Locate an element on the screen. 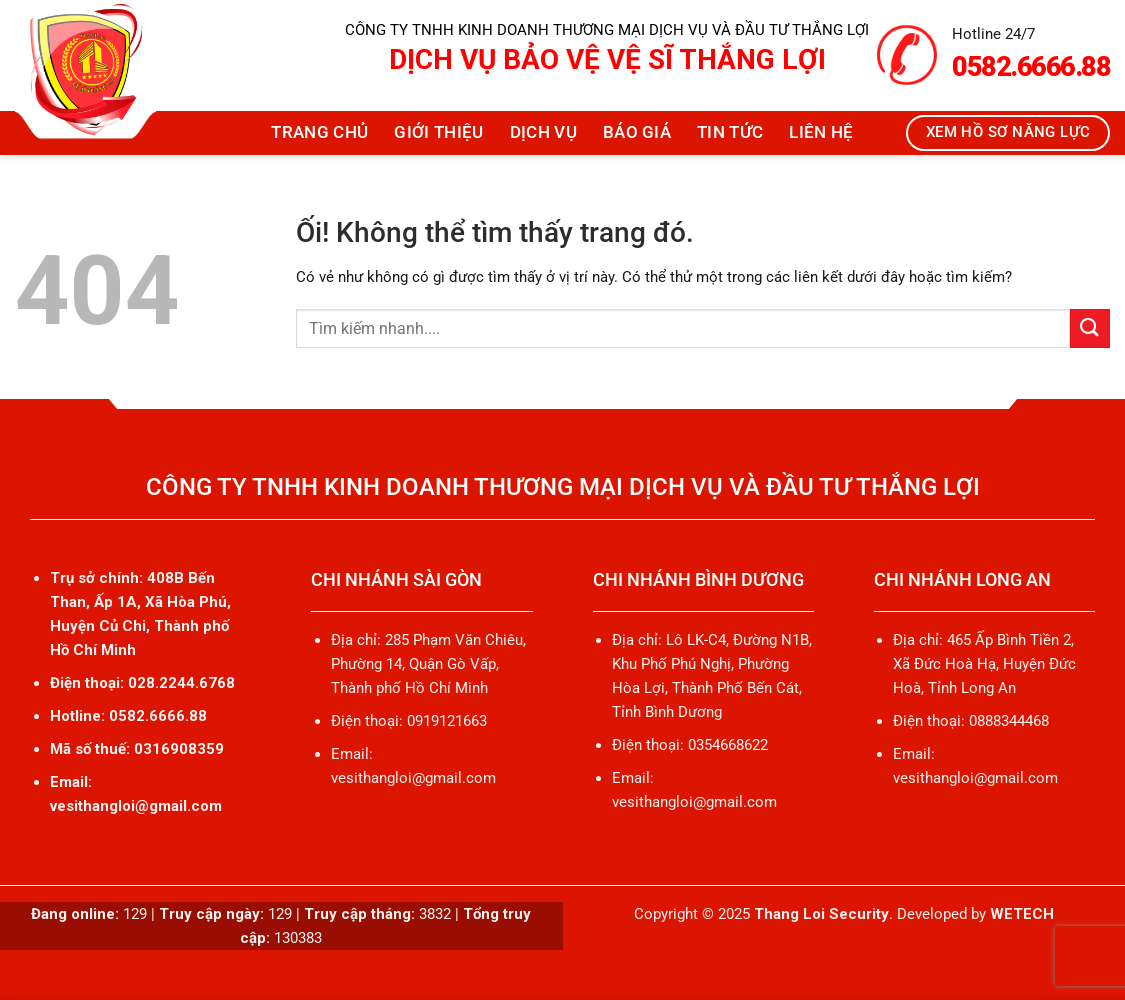 The width and height of the screenshot is (1125, 1000). Liên hệ is located at coordinates (821, 132).